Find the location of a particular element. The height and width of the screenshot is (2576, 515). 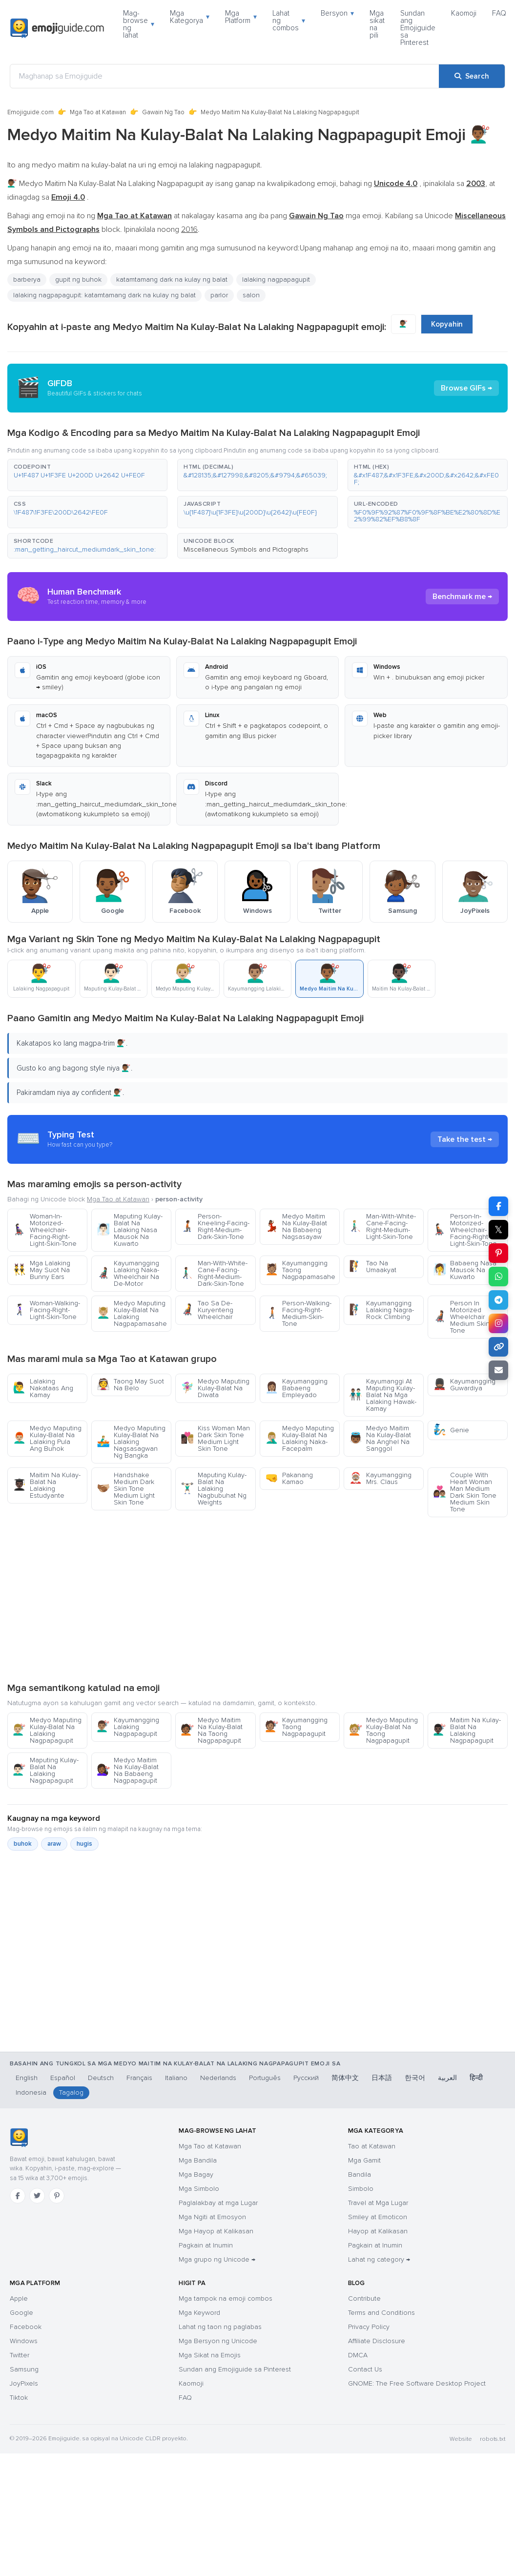

Emojiguide.com is located at coordinates (30, 112).